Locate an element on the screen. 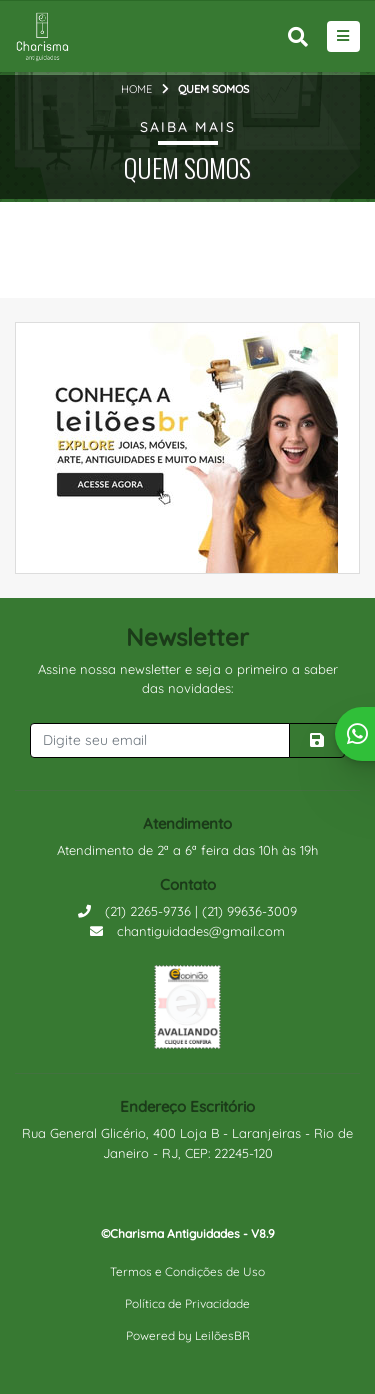 This screenshot has height=1394, width=375. Assine nossa newsletter e seja o primeiro a saber das novidades: is located at coordinates (188, 679).